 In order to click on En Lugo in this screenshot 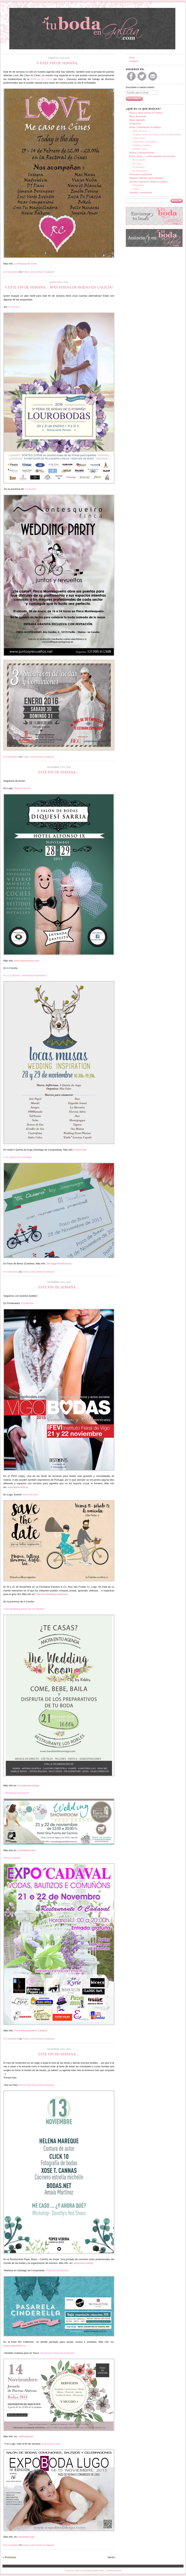, I will do `click(137, 163)`.